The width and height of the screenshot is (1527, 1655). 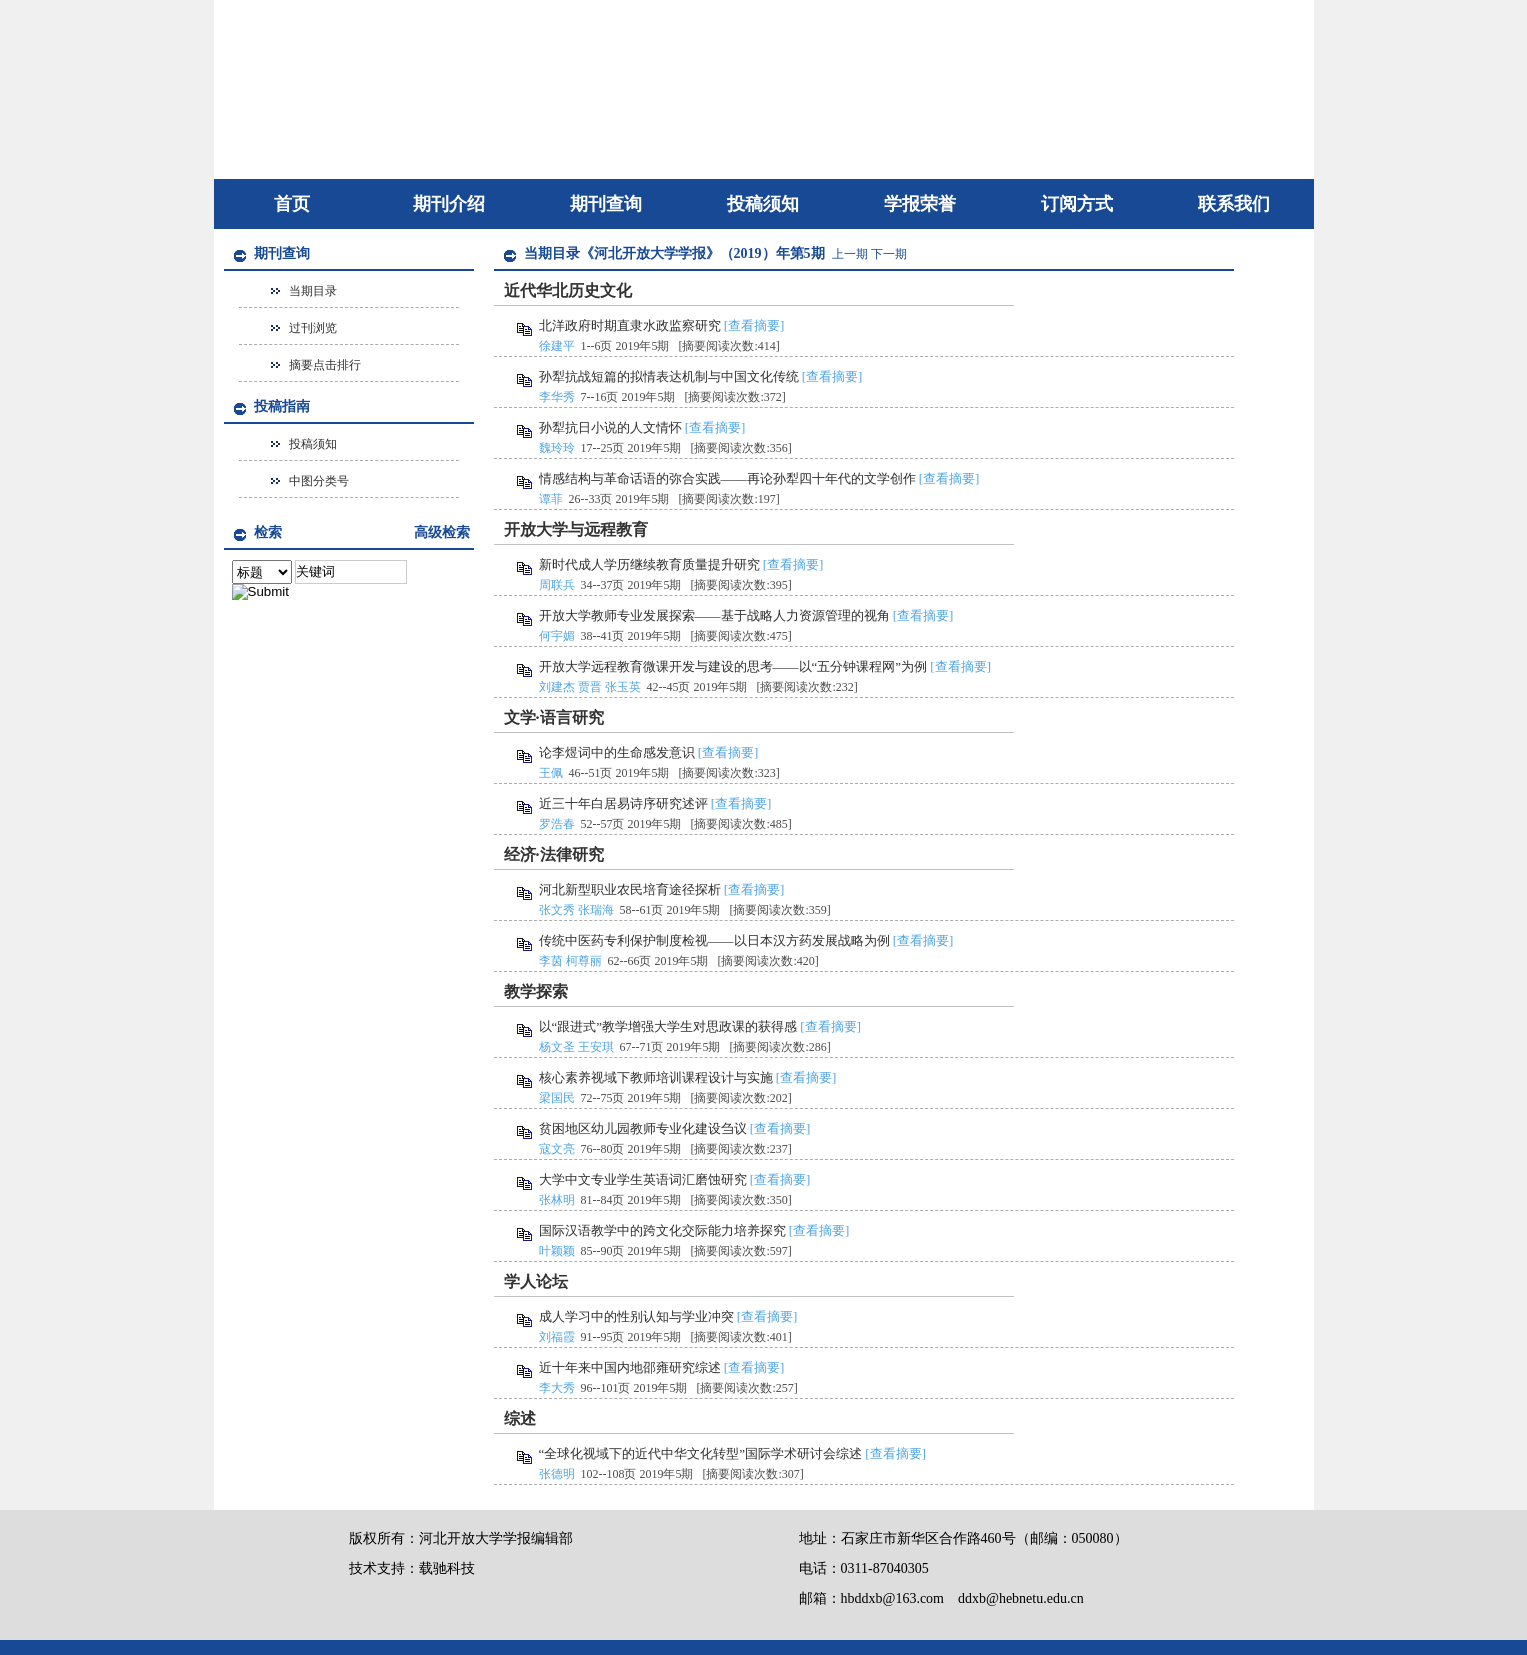 What do you see at coordinates (557, 585) in the screenshot?
I see `周联兵` at bounding box center [557, 585].